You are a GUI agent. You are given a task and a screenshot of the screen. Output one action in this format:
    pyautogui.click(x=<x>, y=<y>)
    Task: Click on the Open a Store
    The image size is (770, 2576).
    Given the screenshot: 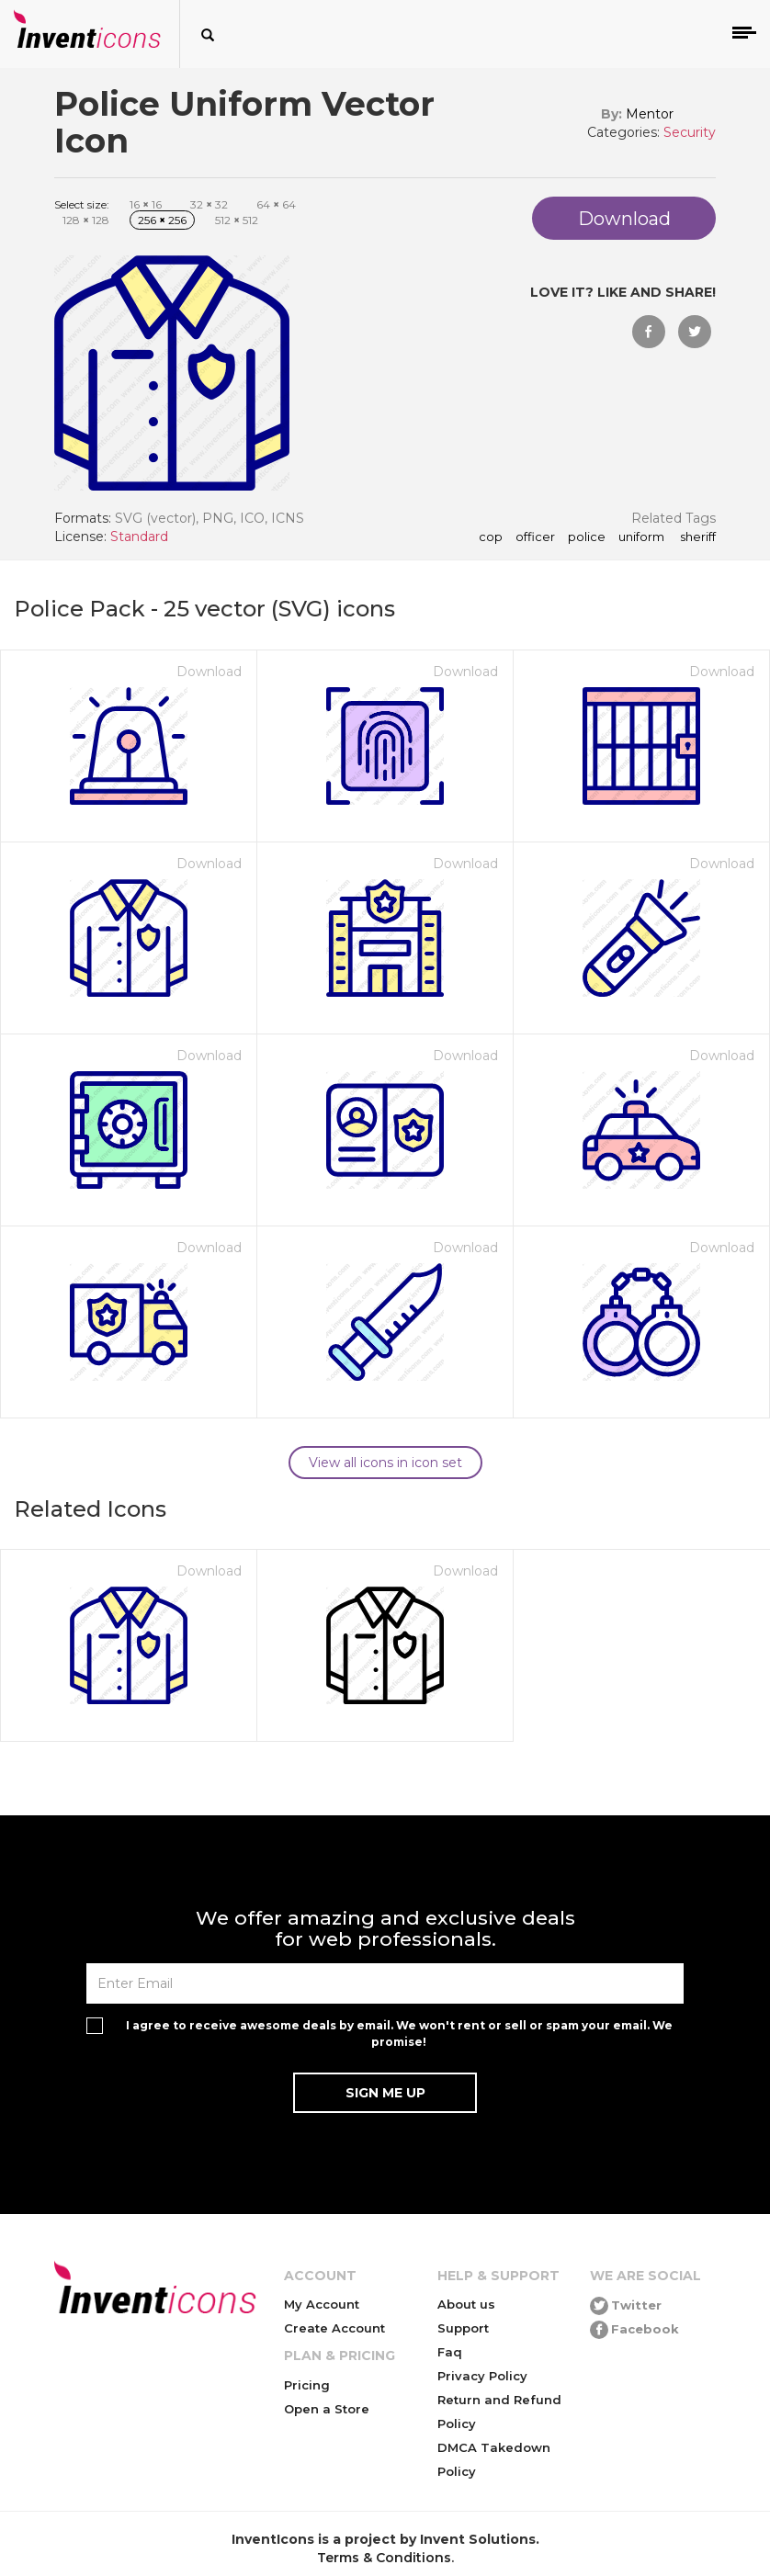 What is the action you would take?
    pyautogui.click(x=326, y=2408)
    